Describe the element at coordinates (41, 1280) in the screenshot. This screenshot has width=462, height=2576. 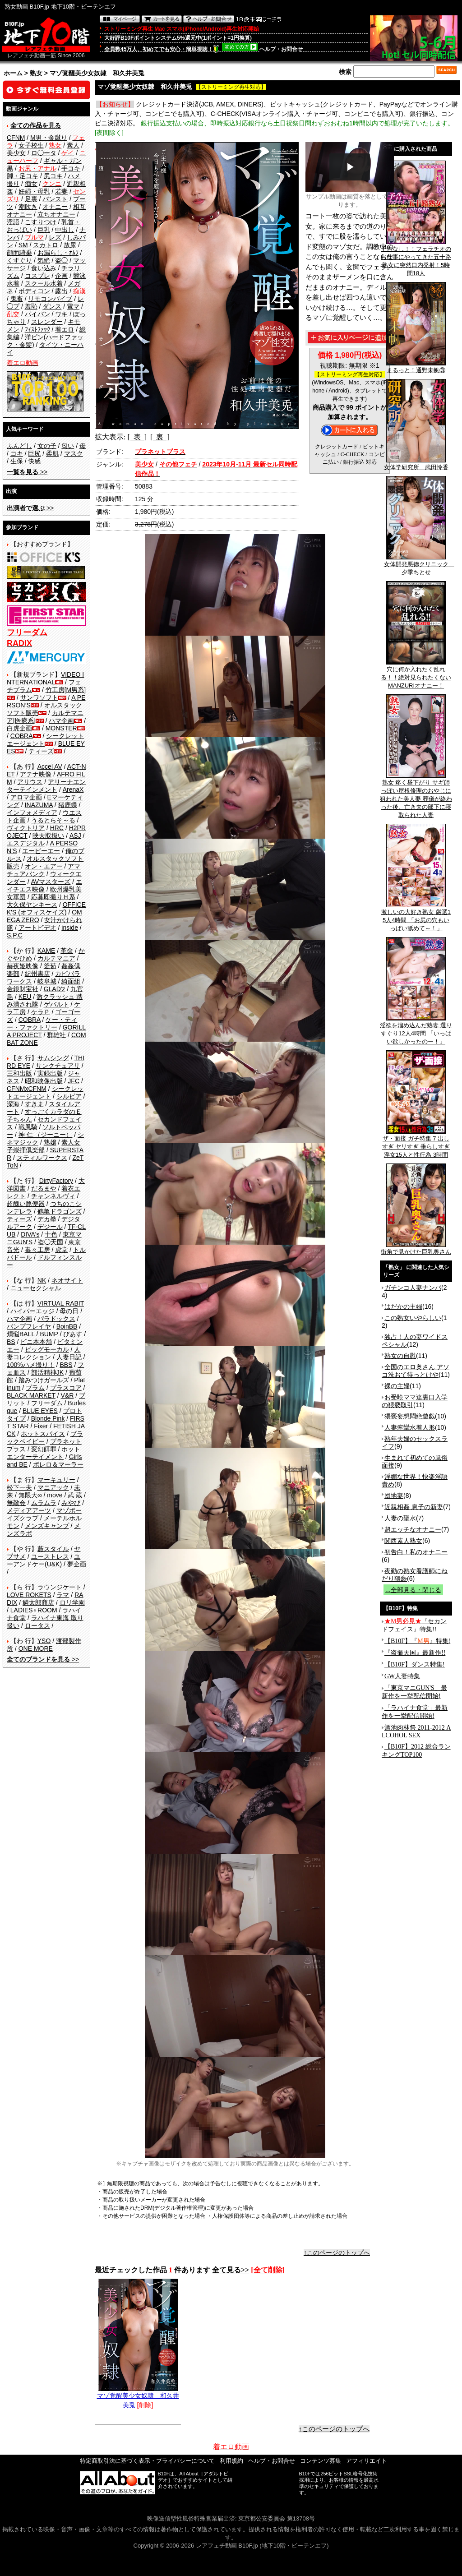
I see `NK` at that location.